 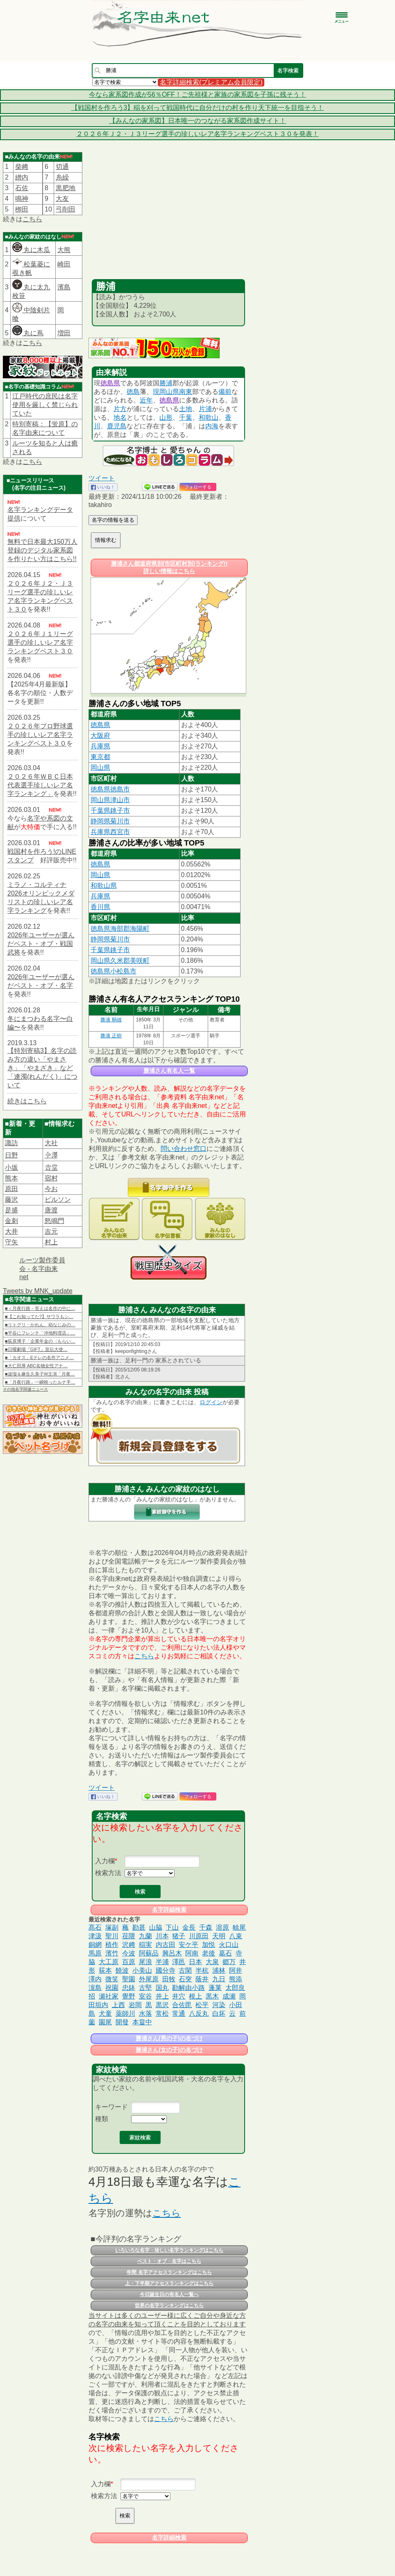 What do you see at coordinates (11, 1178) in the screenshot?
I see `熊本` at bounding box center [11, 1178].